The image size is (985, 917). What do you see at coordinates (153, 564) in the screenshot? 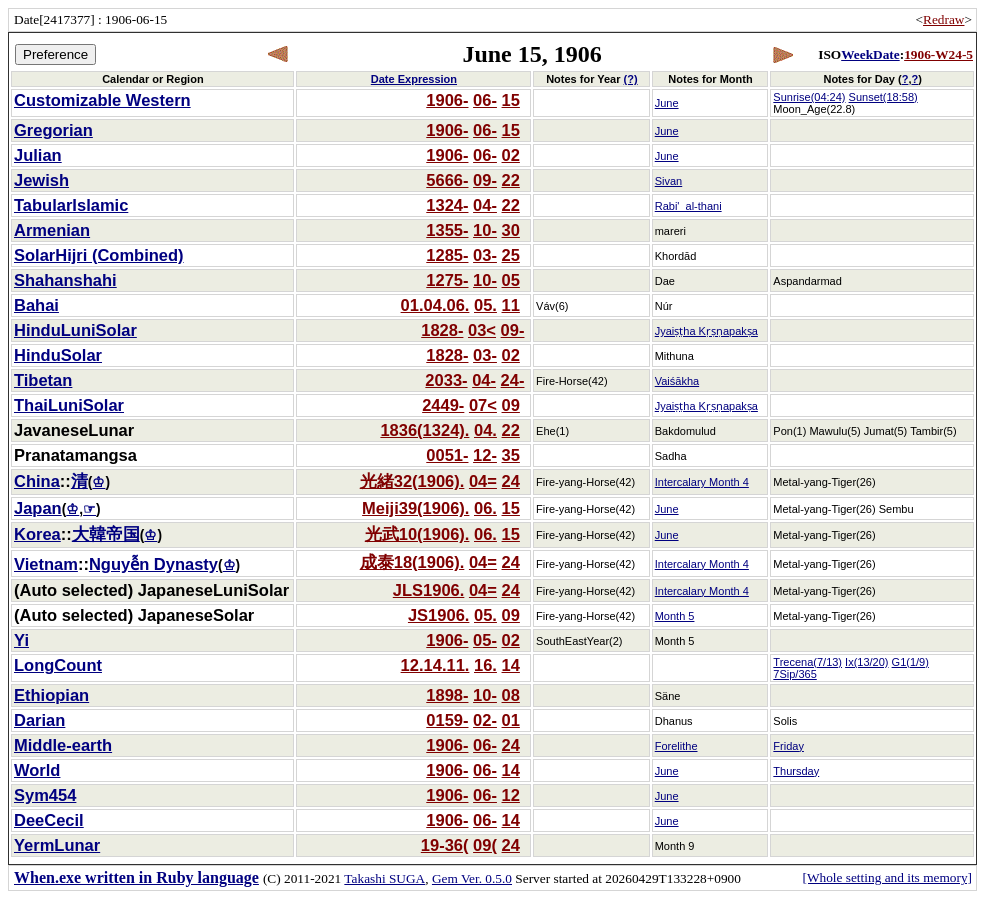
I see `Nguyễn Dynasty` at bounding box center [153, 564].